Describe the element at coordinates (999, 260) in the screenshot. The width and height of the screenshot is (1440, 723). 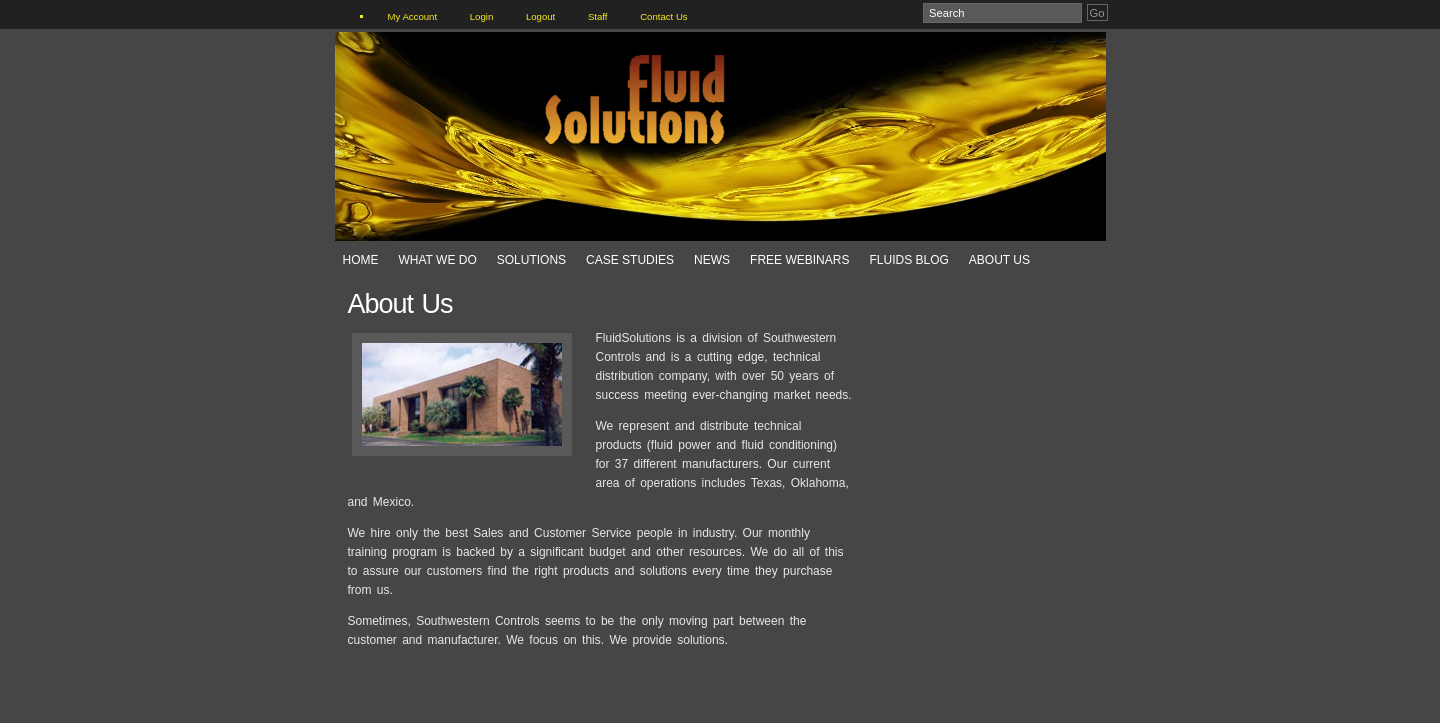
I see `About Us` at that location.